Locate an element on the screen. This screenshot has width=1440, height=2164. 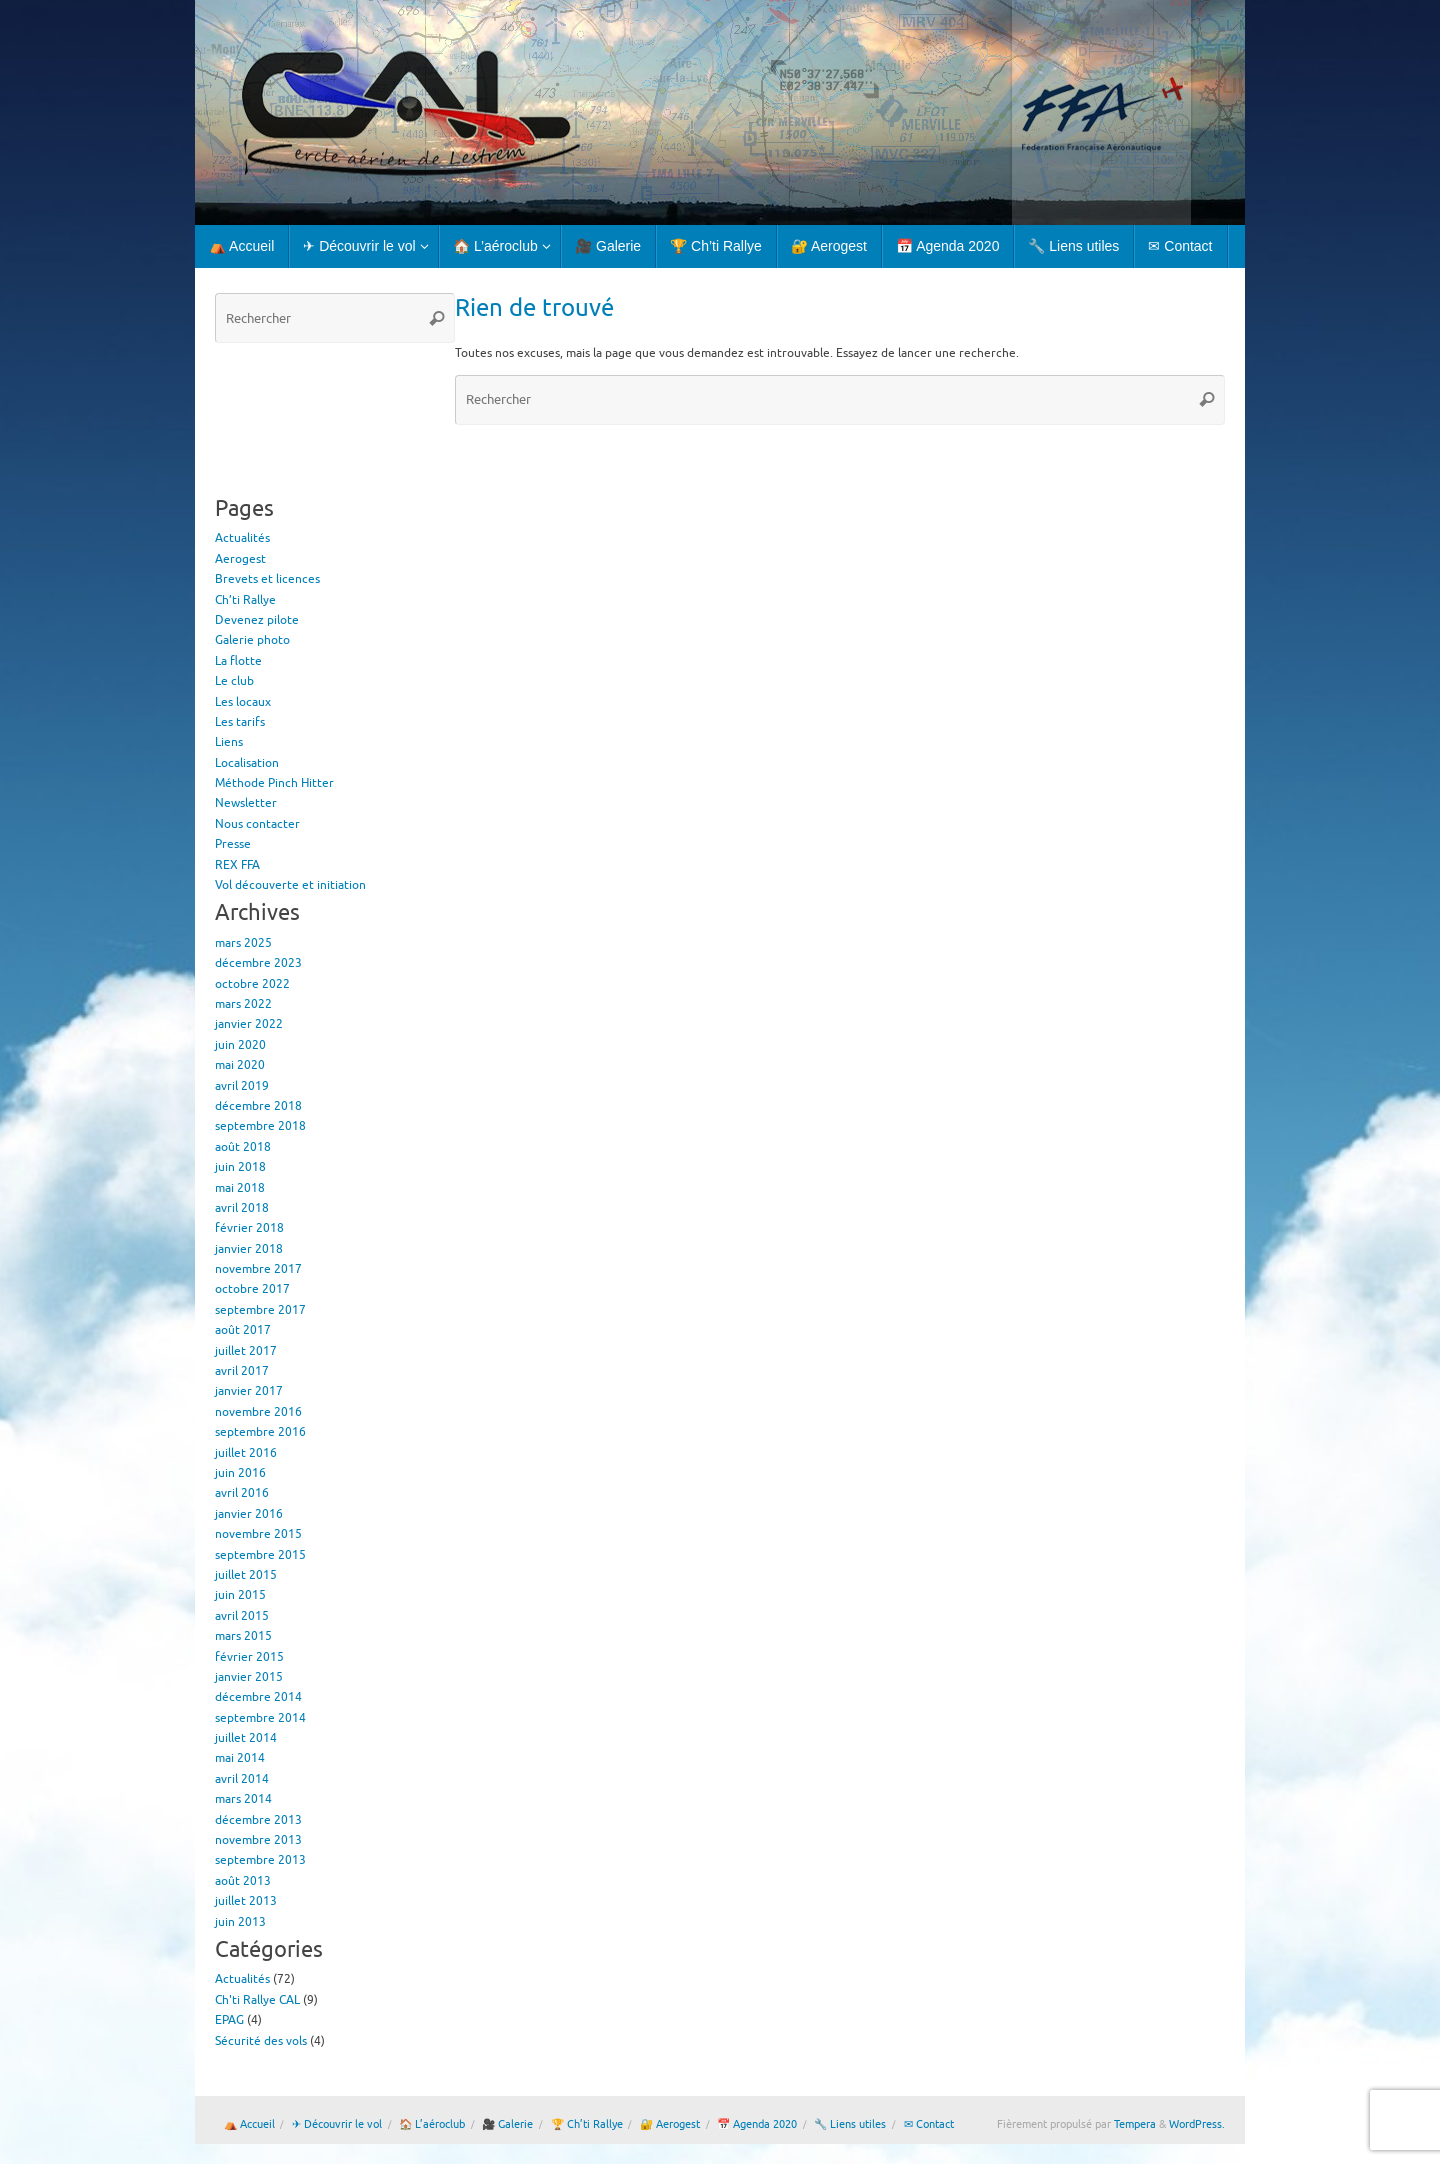
septembre 2014 is located at coordinates (260, 1718).